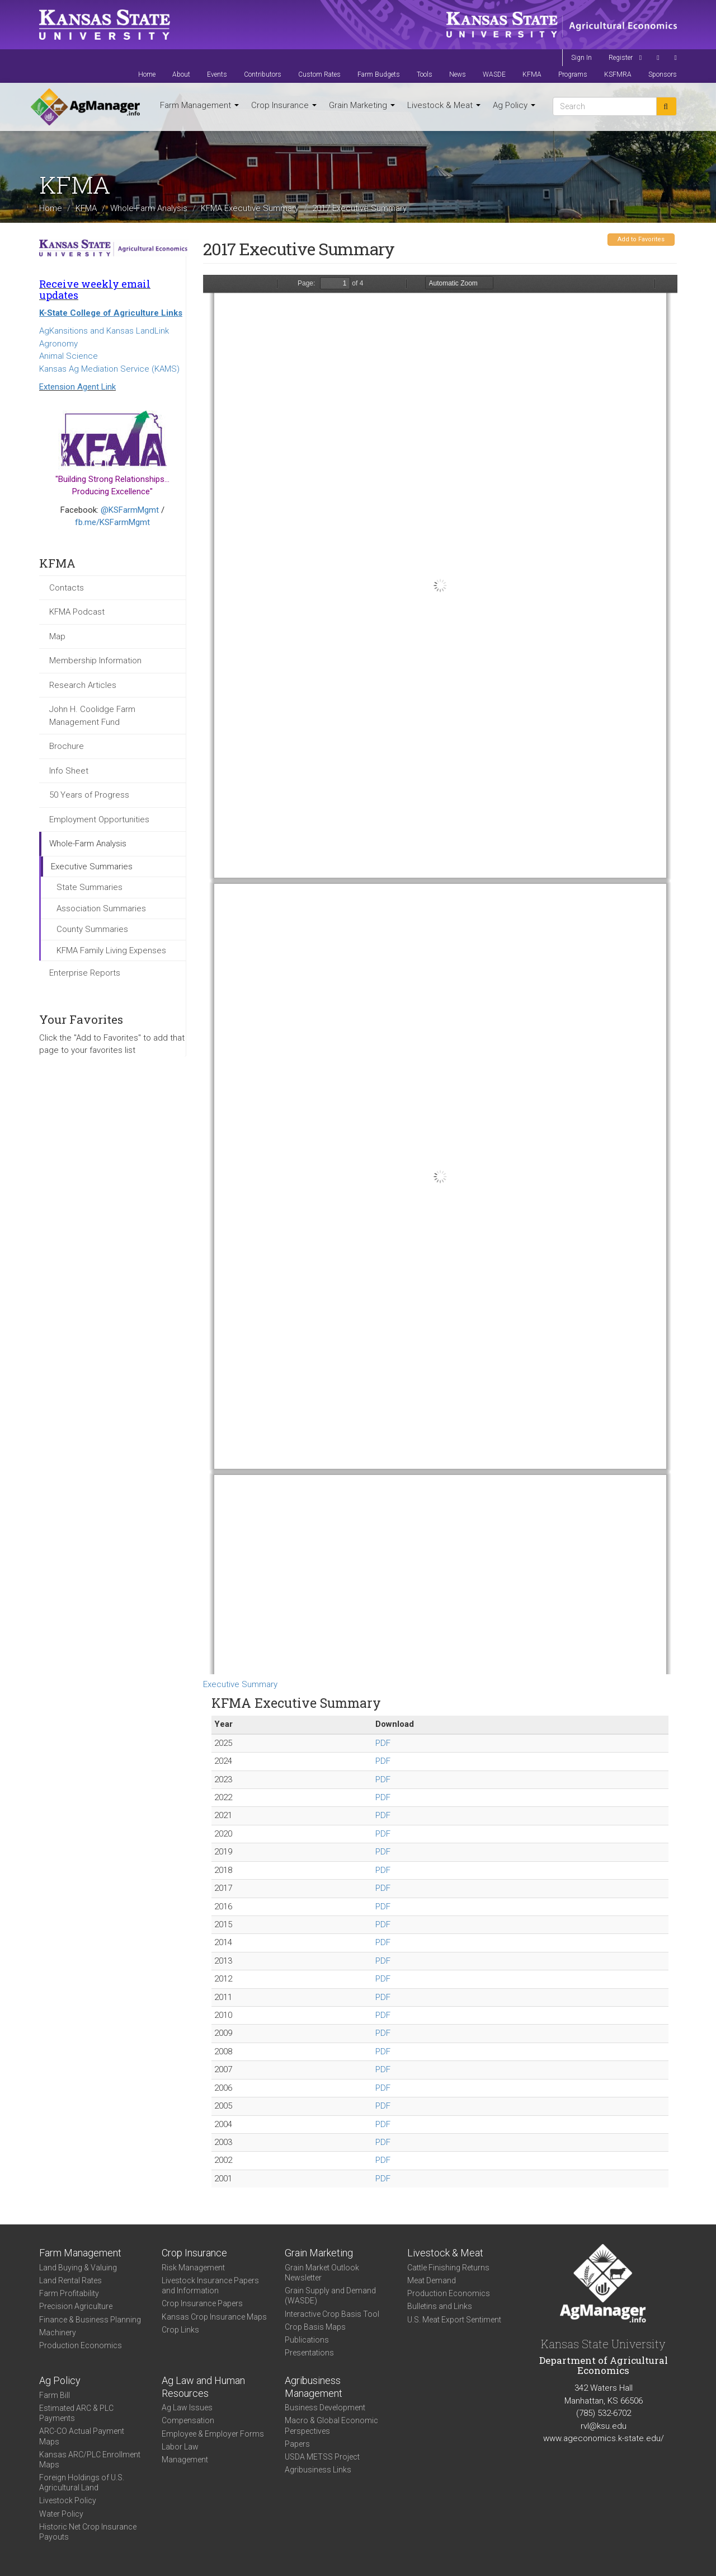  Describe the element at coordinates (202, 2303) in the screenshot. I see `Crop Insurance Papers` at that location.